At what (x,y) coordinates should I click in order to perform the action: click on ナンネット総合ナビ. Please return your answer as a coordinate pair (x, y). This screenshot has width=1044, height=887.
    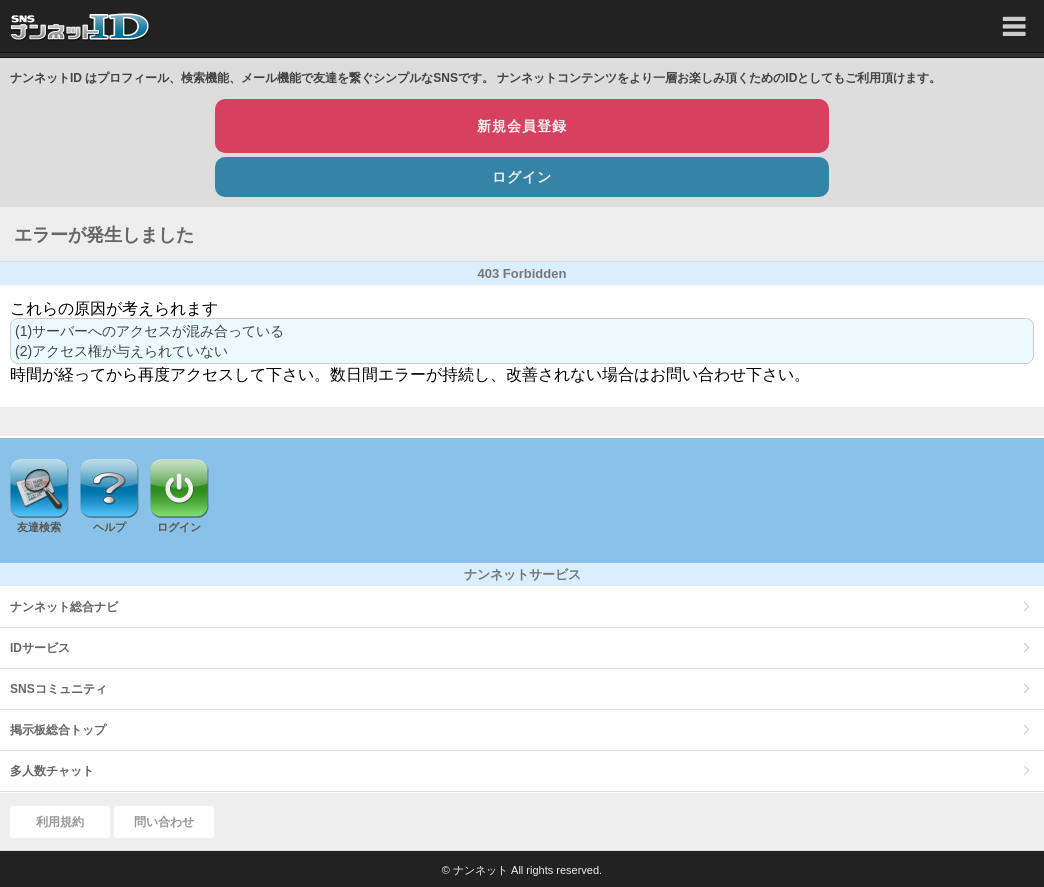
    Looking at the image, I should click on (64, 607).